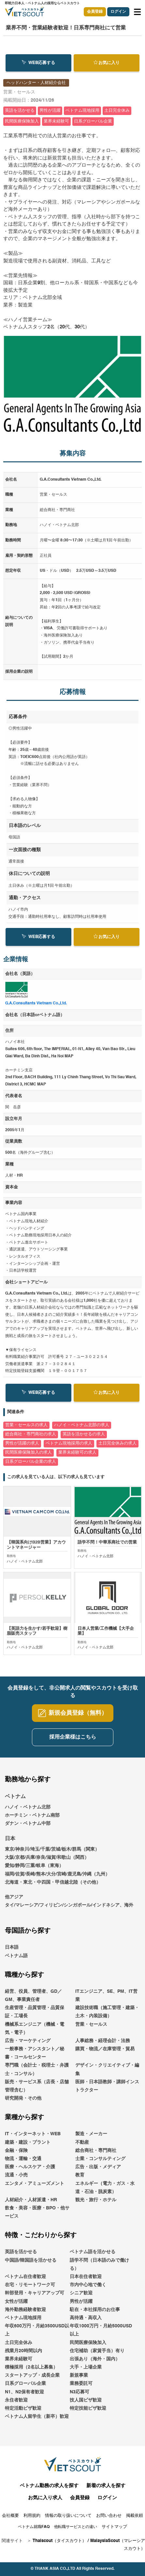 The width and height of the screenshot is (145, 2576). What do you see at coordinates (84, 1434) in the screenshot?
I see `英語を活かせるの求人` at bounding box center [84, 1434].